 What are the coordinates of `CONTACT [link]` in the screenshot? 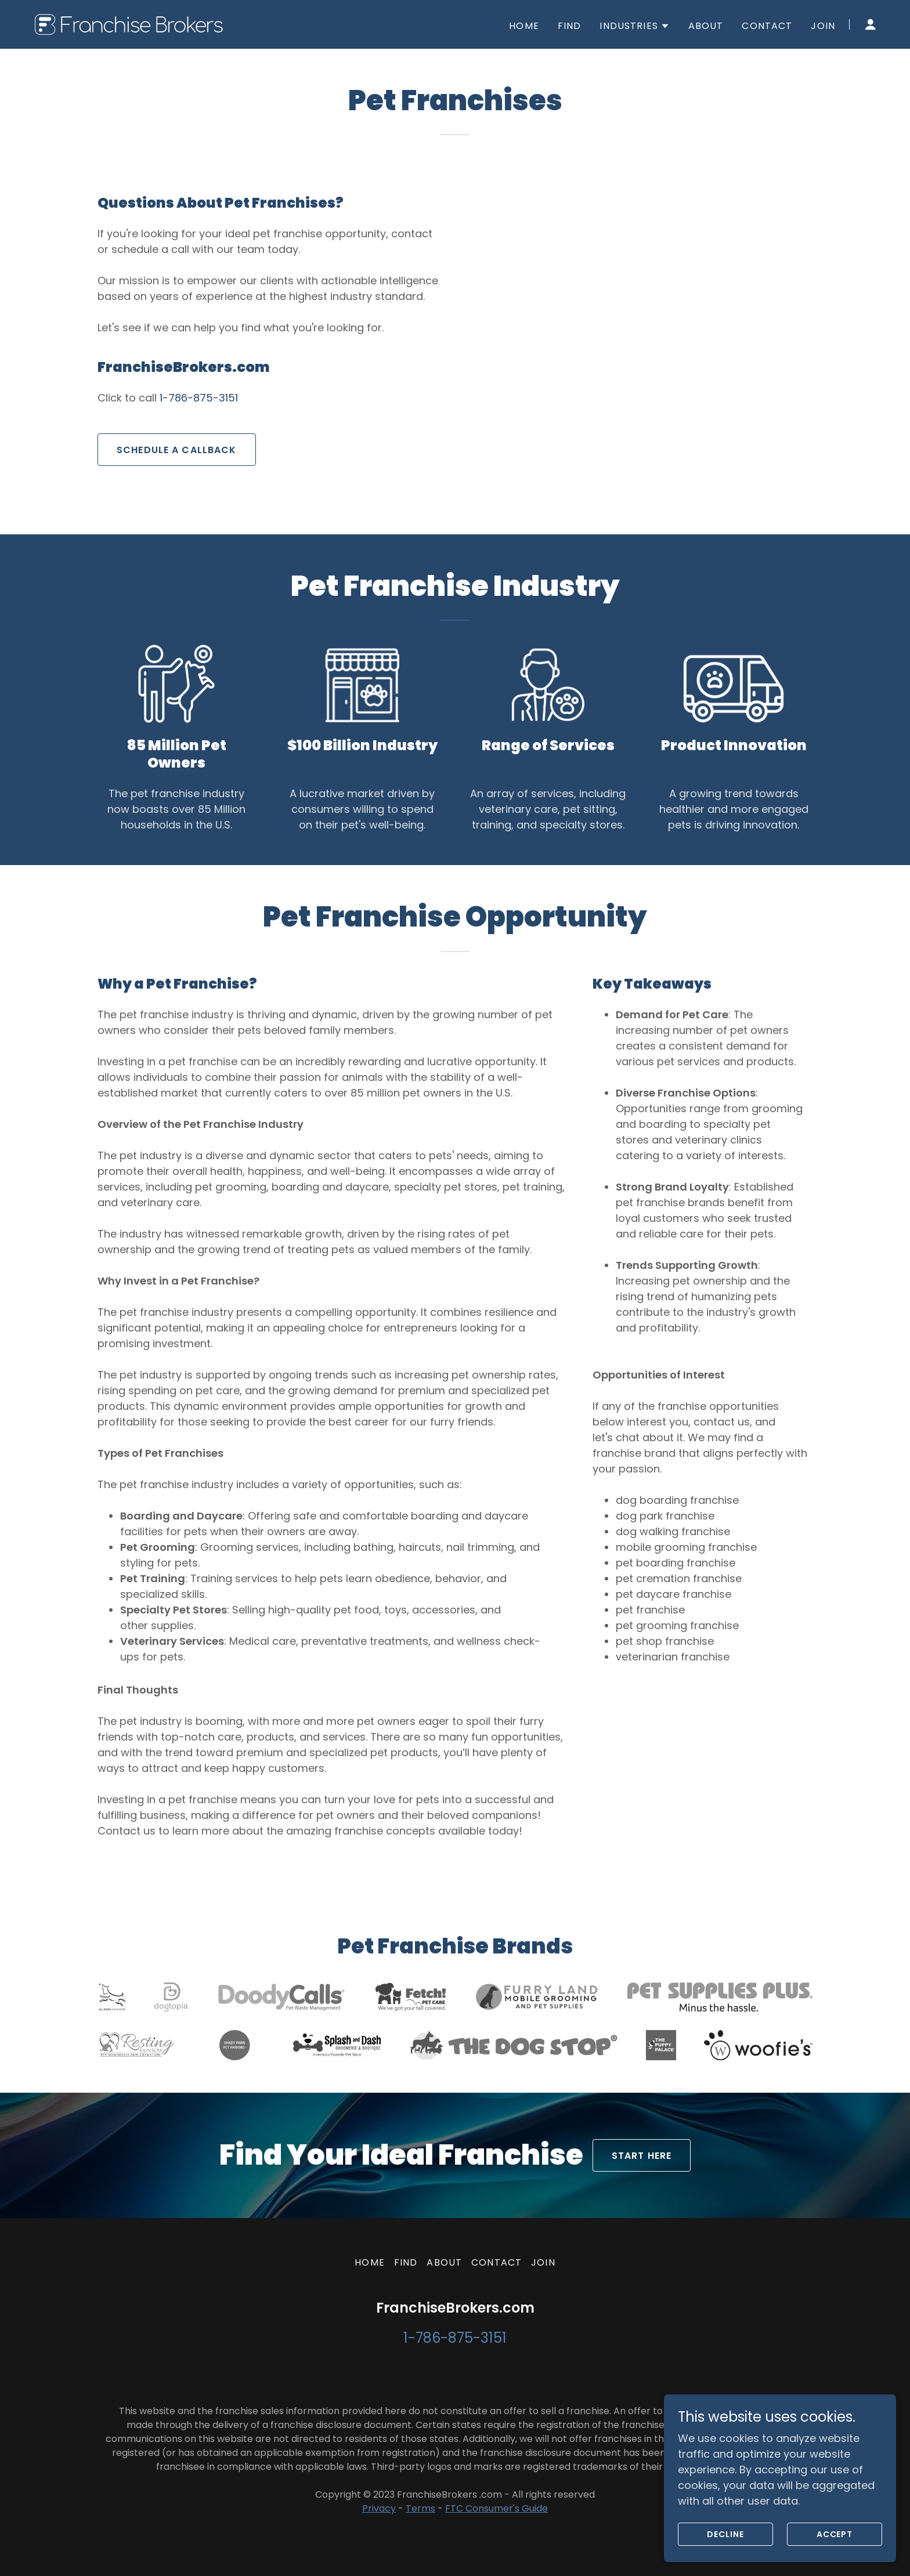 It's located at (767, 25).